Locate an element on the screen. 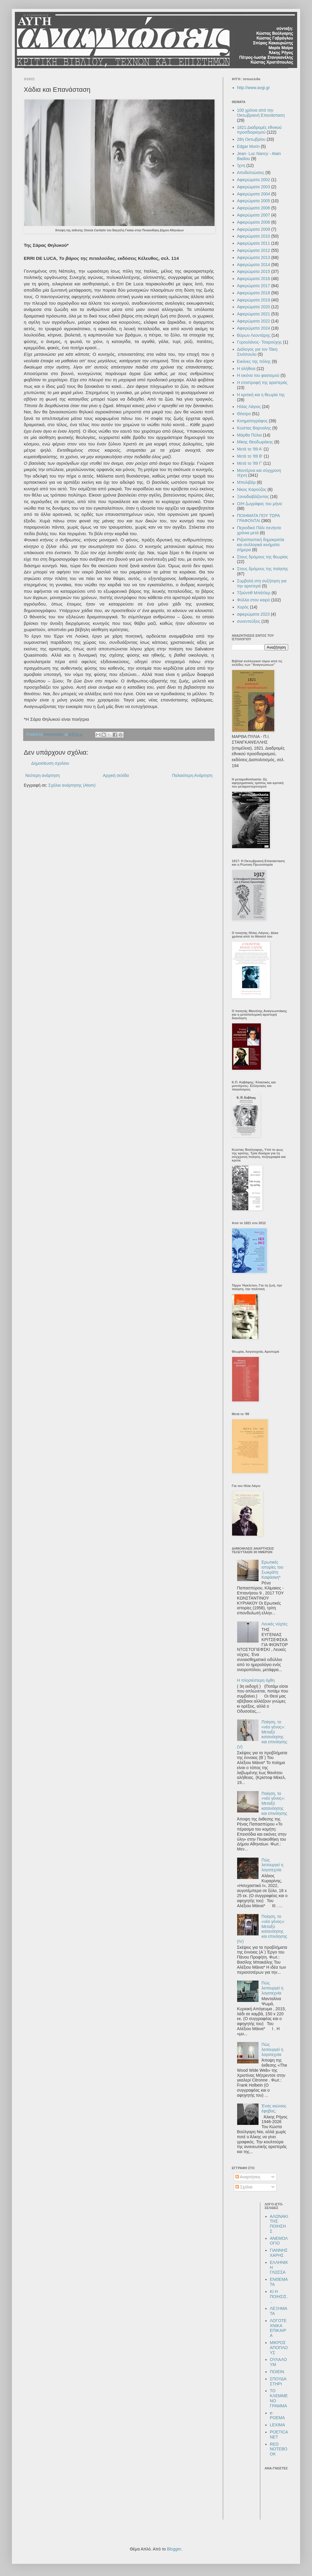 Image resolution: width=312 pixels, height=2576 pixels. ΓΙΑΝΝΗΣ ΧΑΡΗΣ is located at coordinates (279, 2253).